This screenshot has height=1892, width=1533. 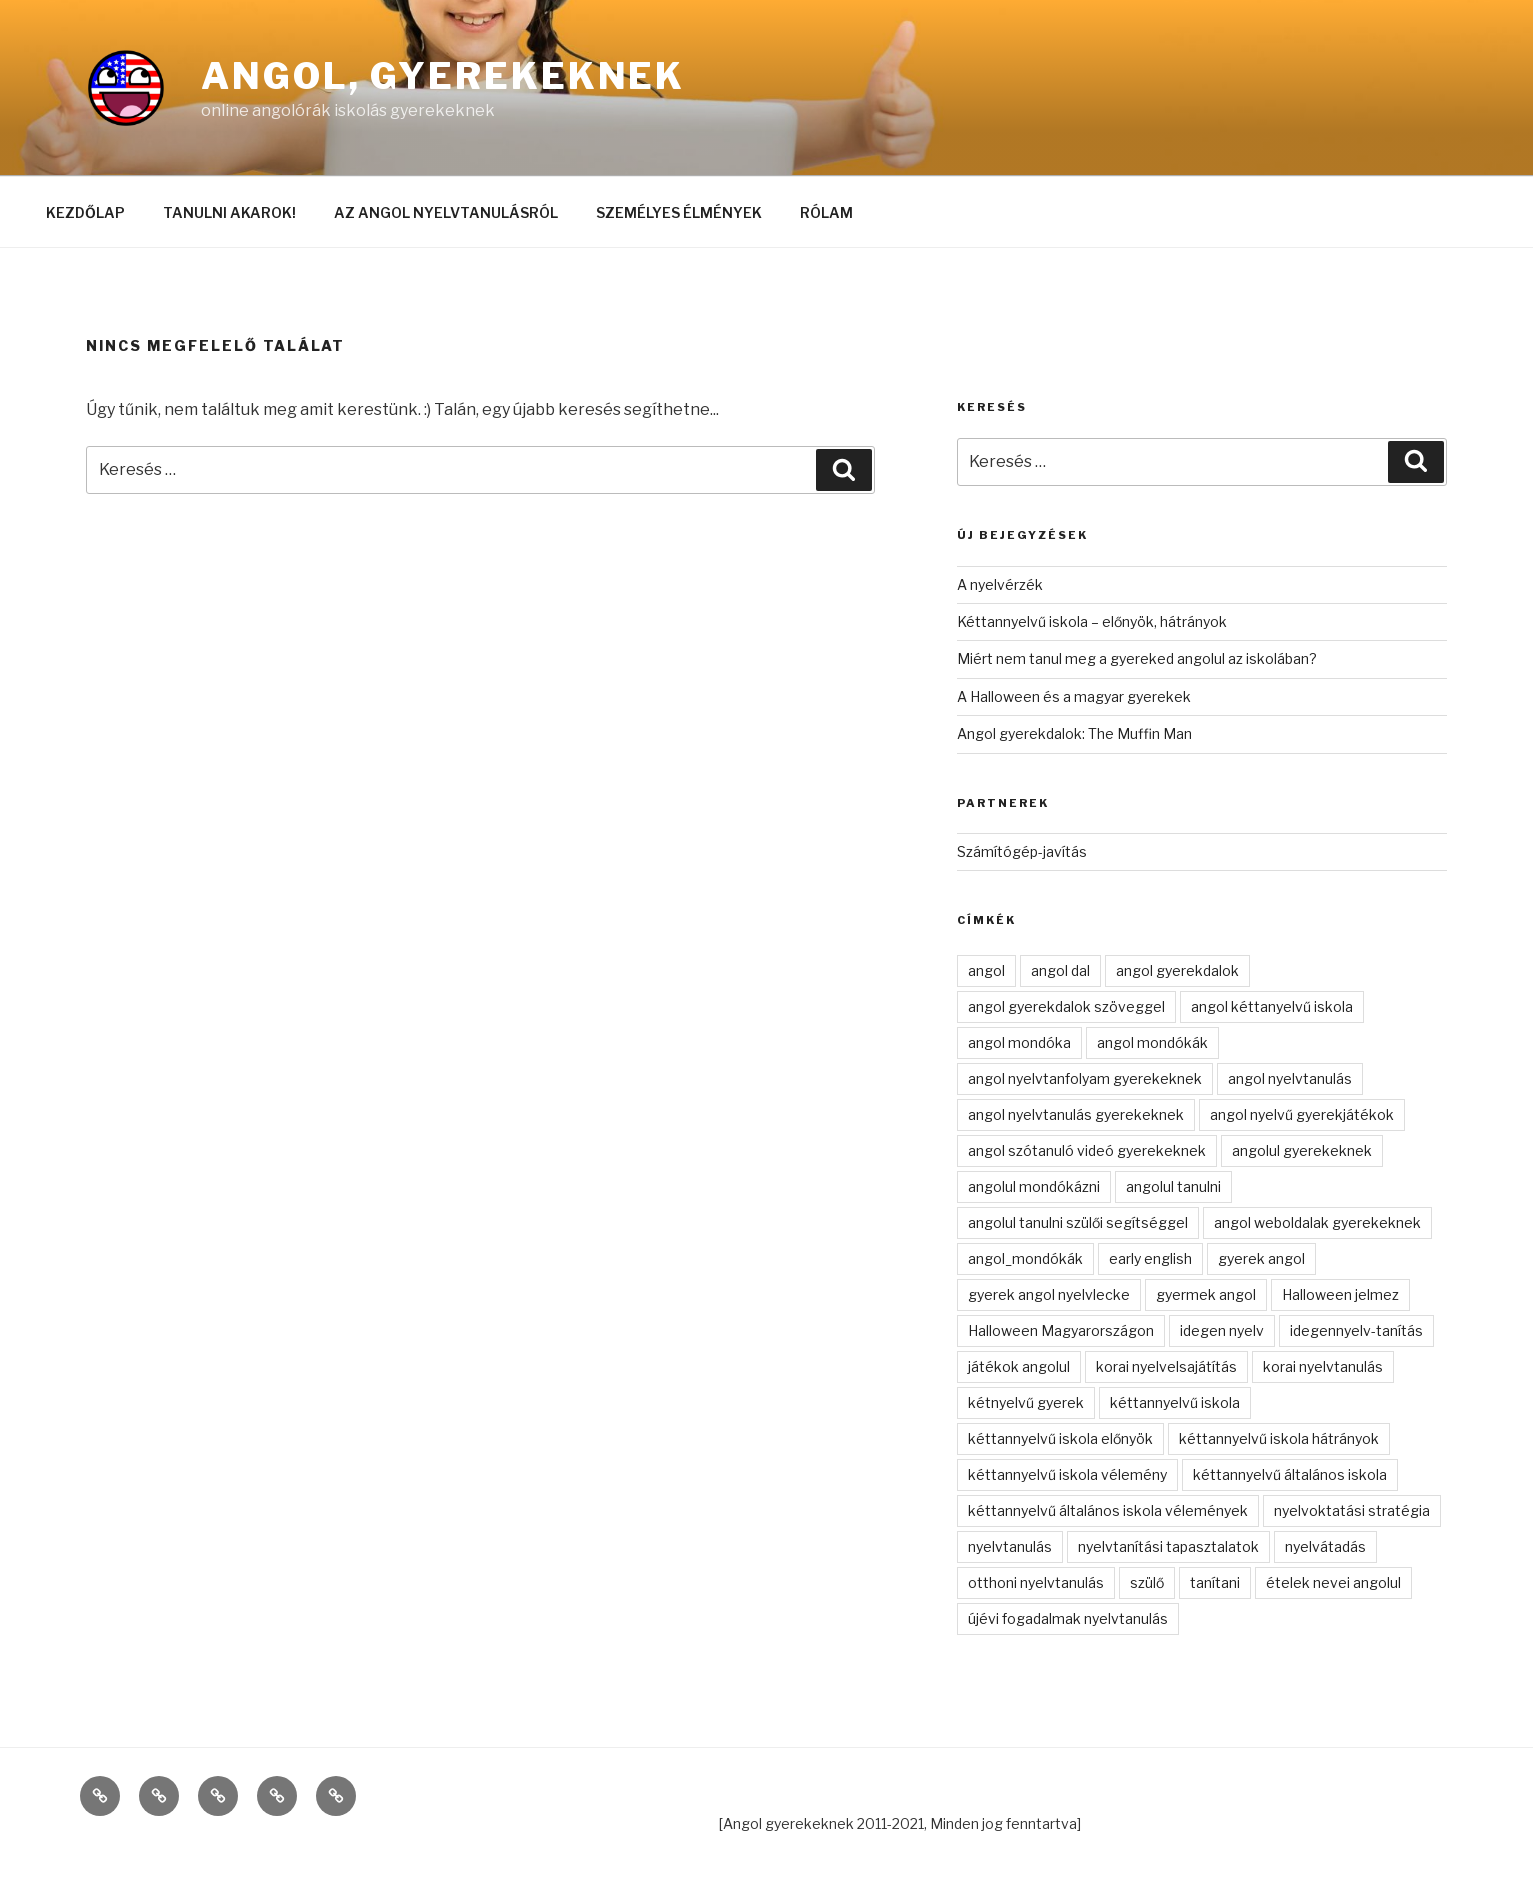 What do you see at coordinates (1078, 1222) in the screenshot?
I see `angolul tanulni szülői segítséggel` at bounding box center [1078, 1222].